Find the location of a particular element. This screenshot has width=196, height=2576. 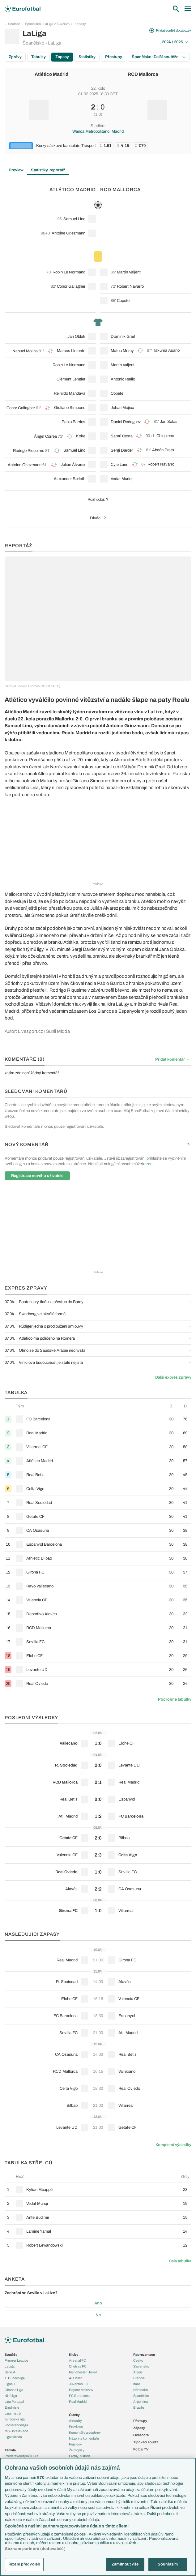

Liga Portugal is located at coordinates (14, 2401).